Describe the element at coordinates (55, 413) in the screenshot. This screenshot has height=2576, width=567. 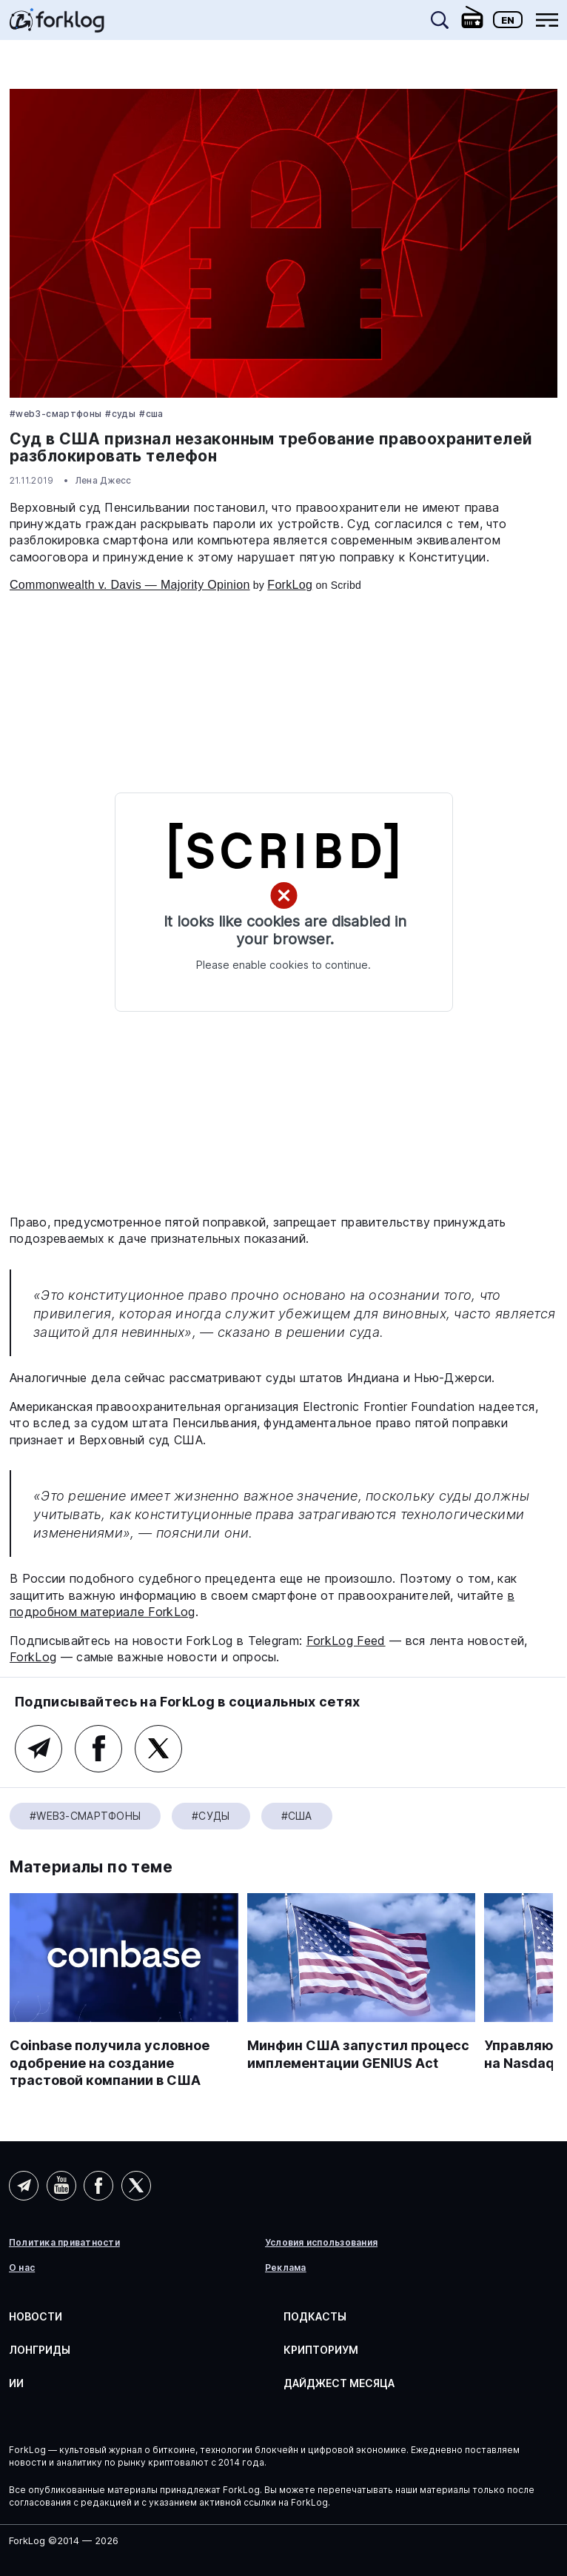
I see `#Web3-смартфоны` at that location.